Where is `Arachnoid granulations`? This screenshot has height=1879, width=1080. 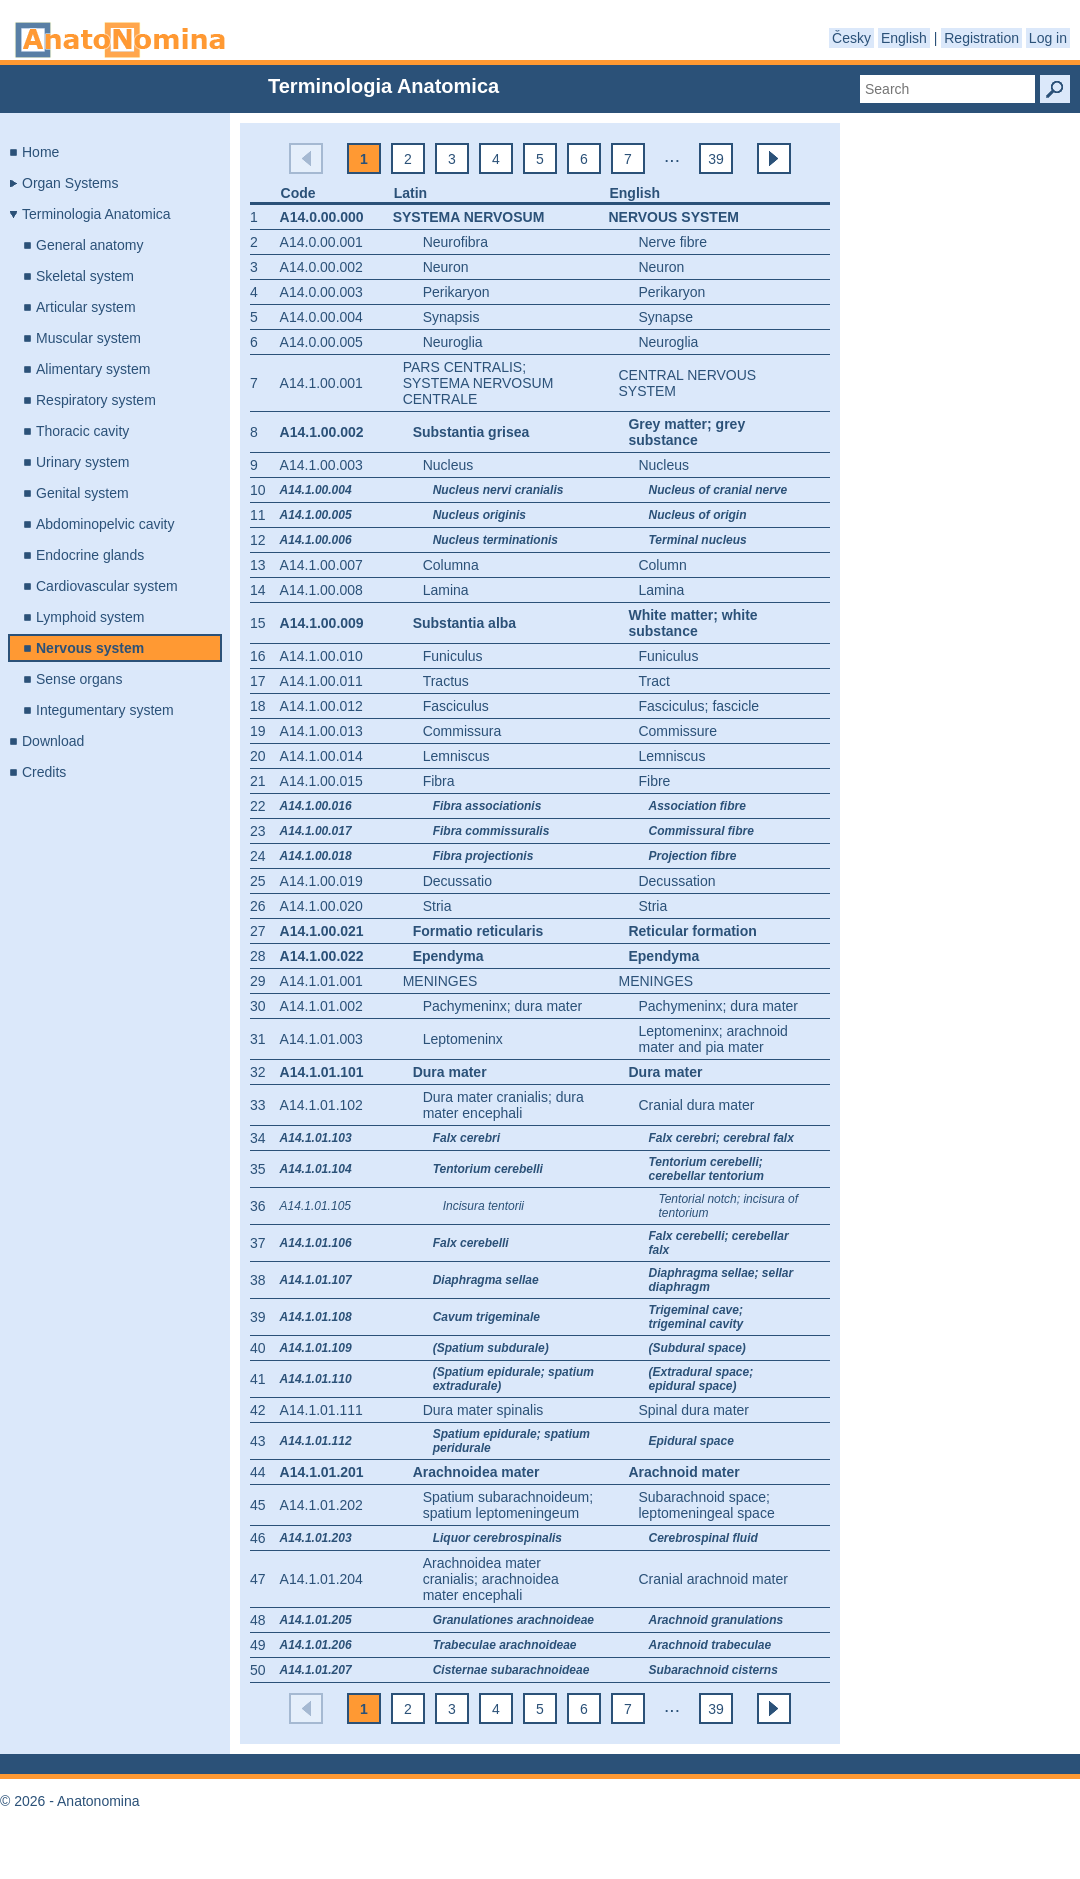
Arachnoid granulations is located at coordinates (715, 1620).